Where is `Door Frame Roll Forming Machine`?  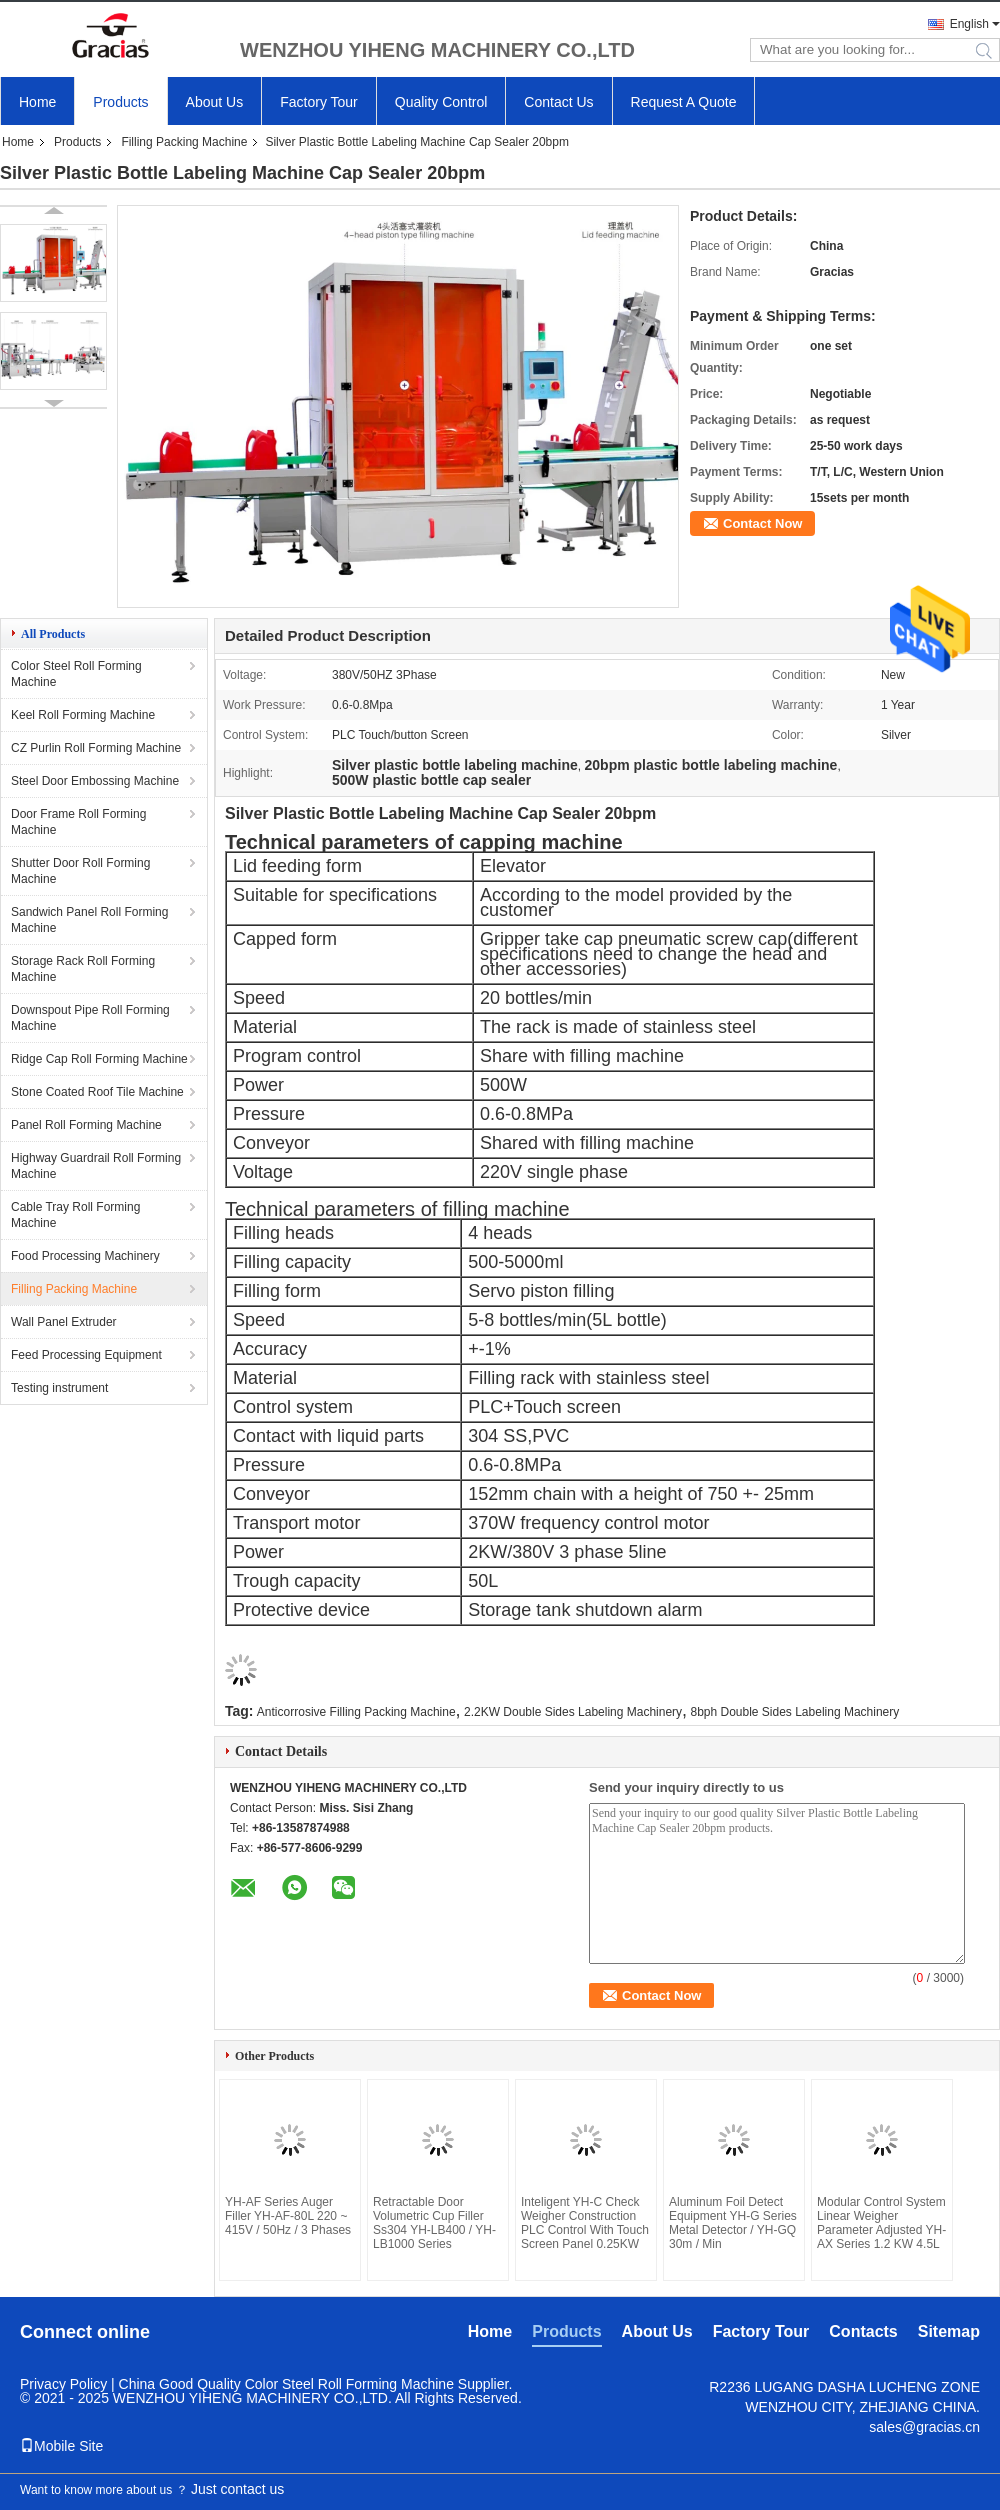 Door Frame Roll Forming Machine is located at coordinates (78, 822).